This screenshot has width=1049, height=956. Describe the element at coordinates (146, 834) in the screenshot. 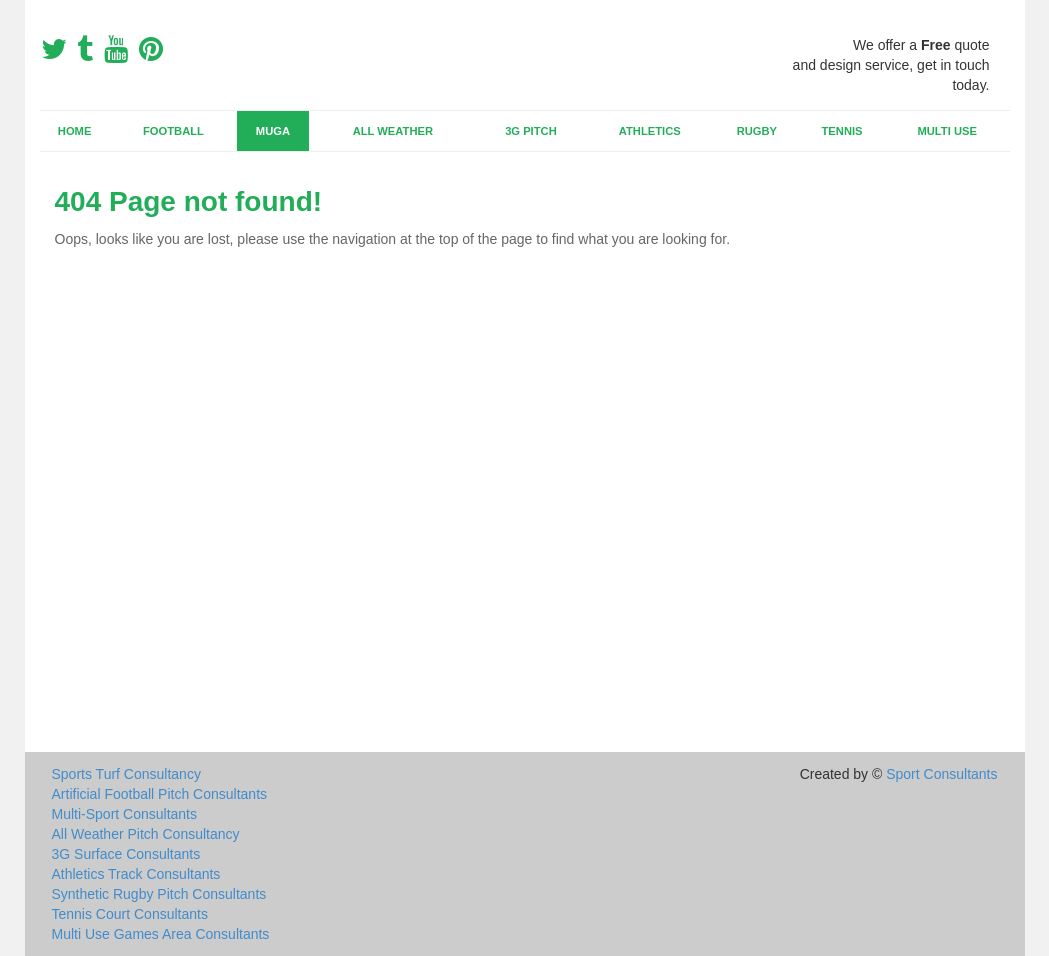

I see `All Weather Pitch Consultancy` at that location.